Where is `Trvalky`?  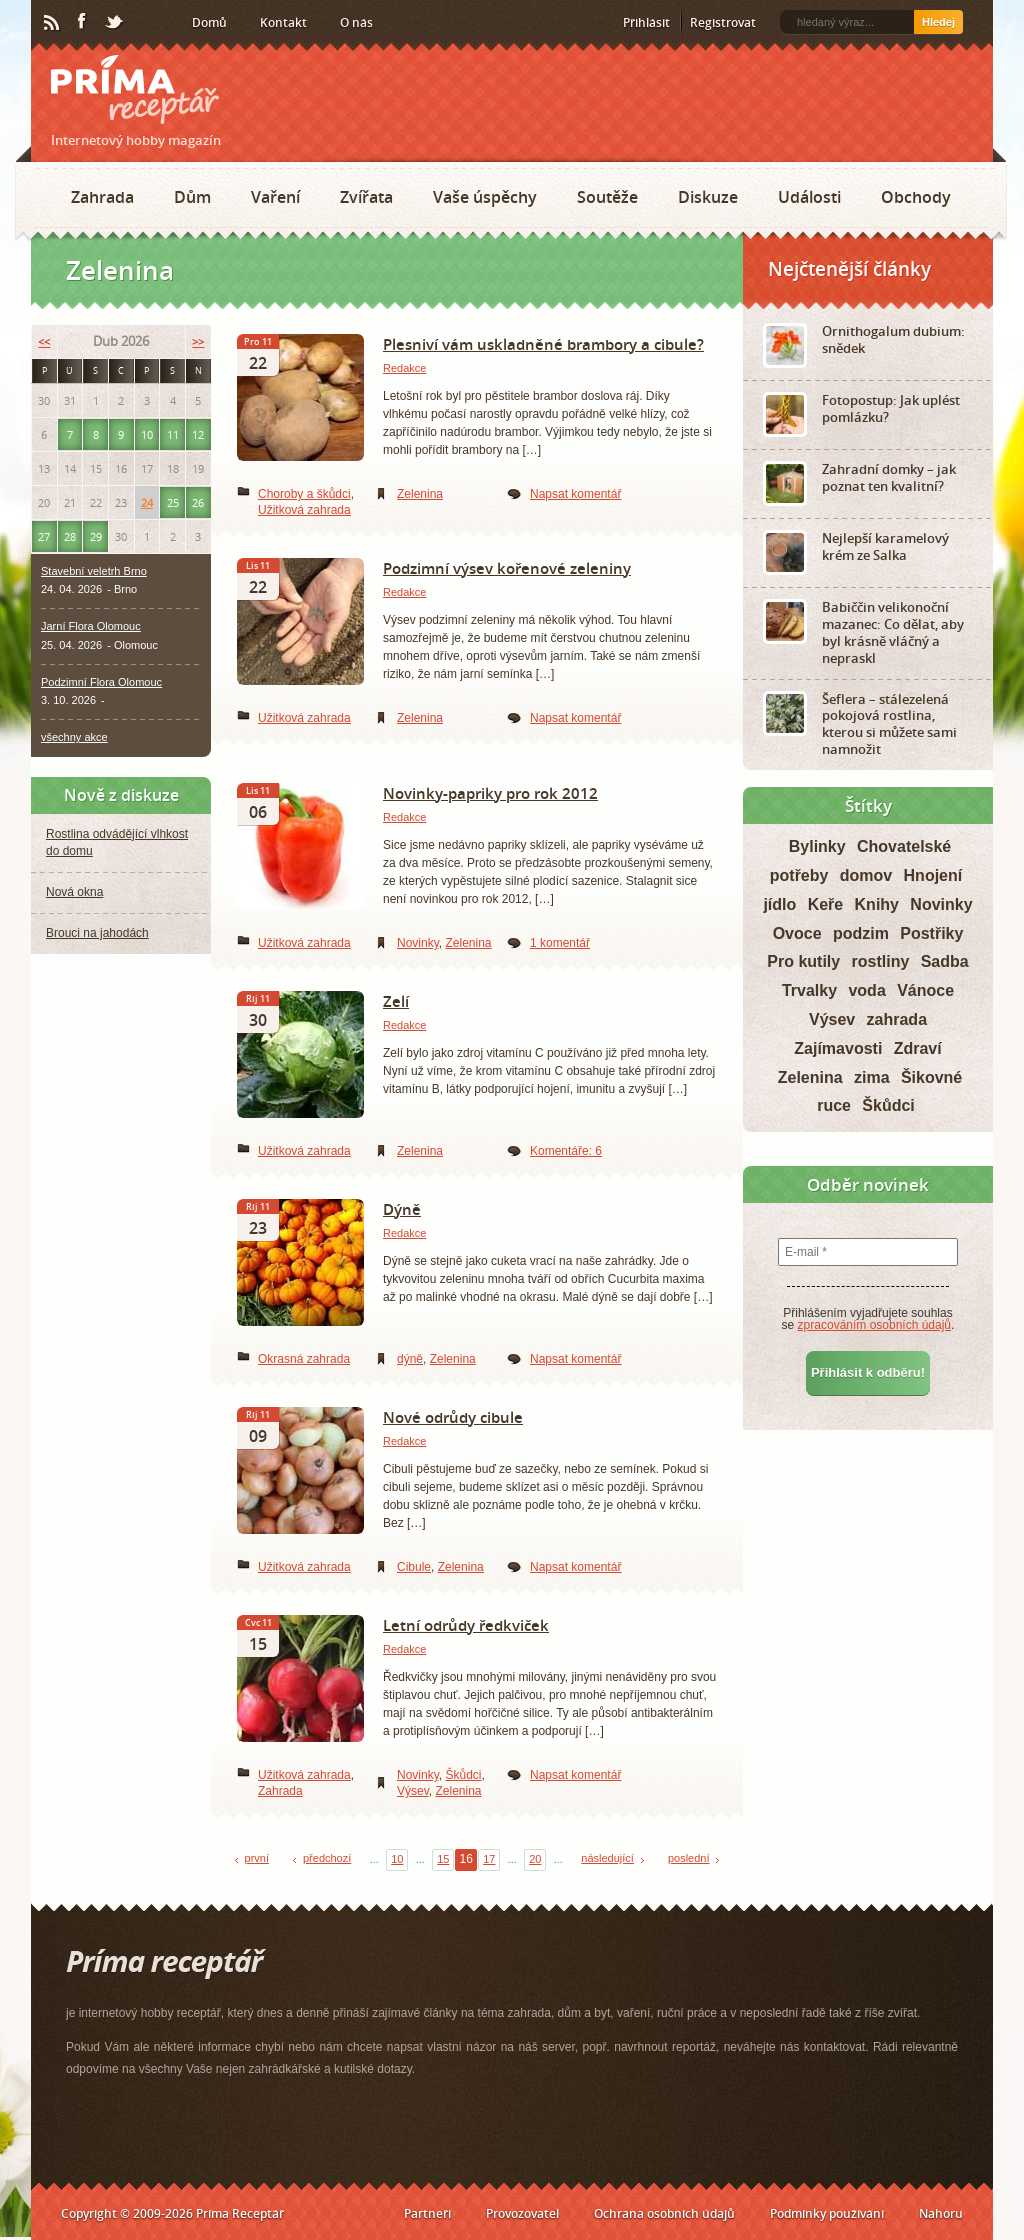 Trvalky is located at coordinates (809, 990).